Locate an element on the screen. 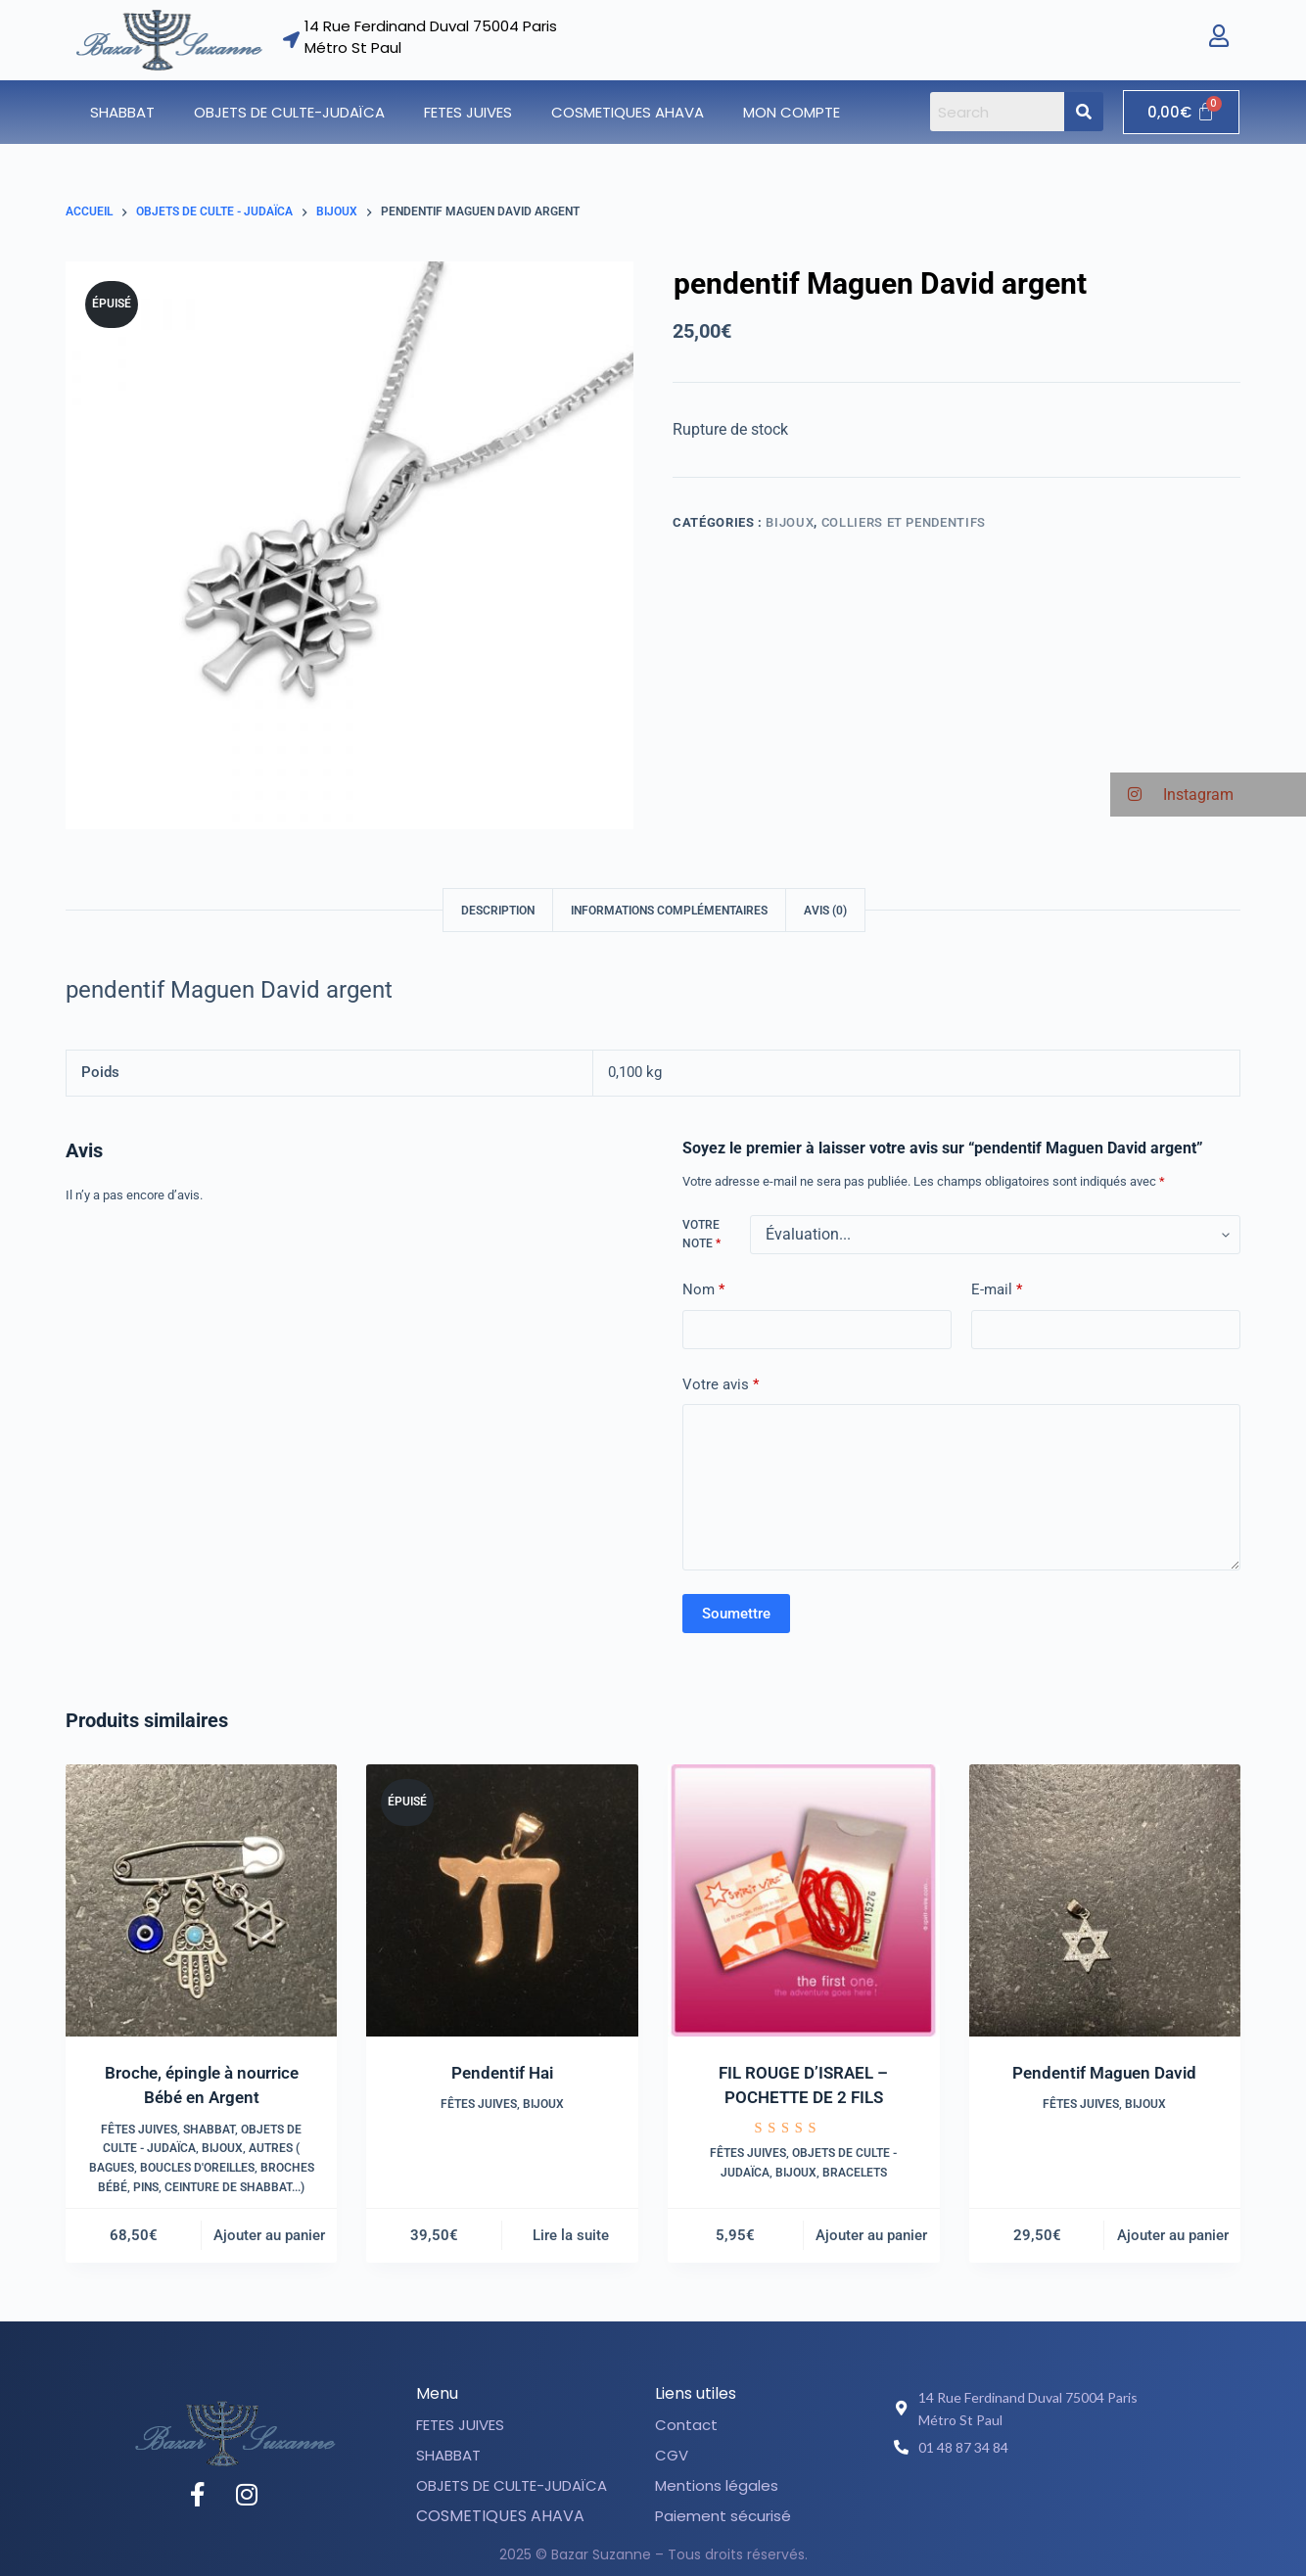  Paiement sécurisé is located at coordinates (723, 2516).